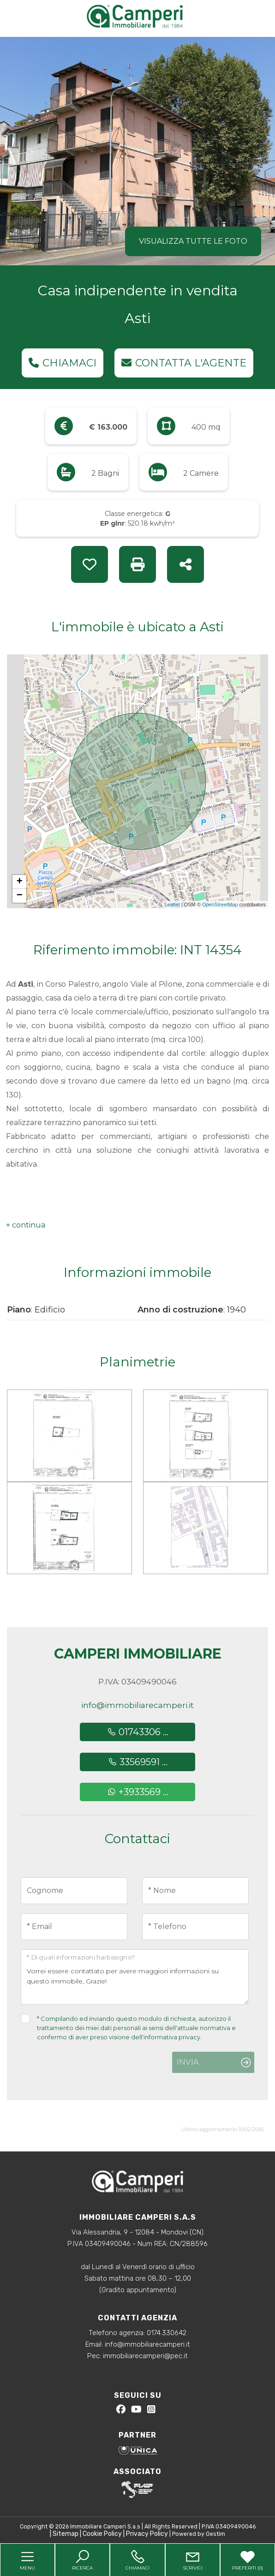 The height and width of the screenshot is (2576, 275). Describe the element at coordinates (147, 2534) in the screenshot. I see `Privacy Policy` at that location.